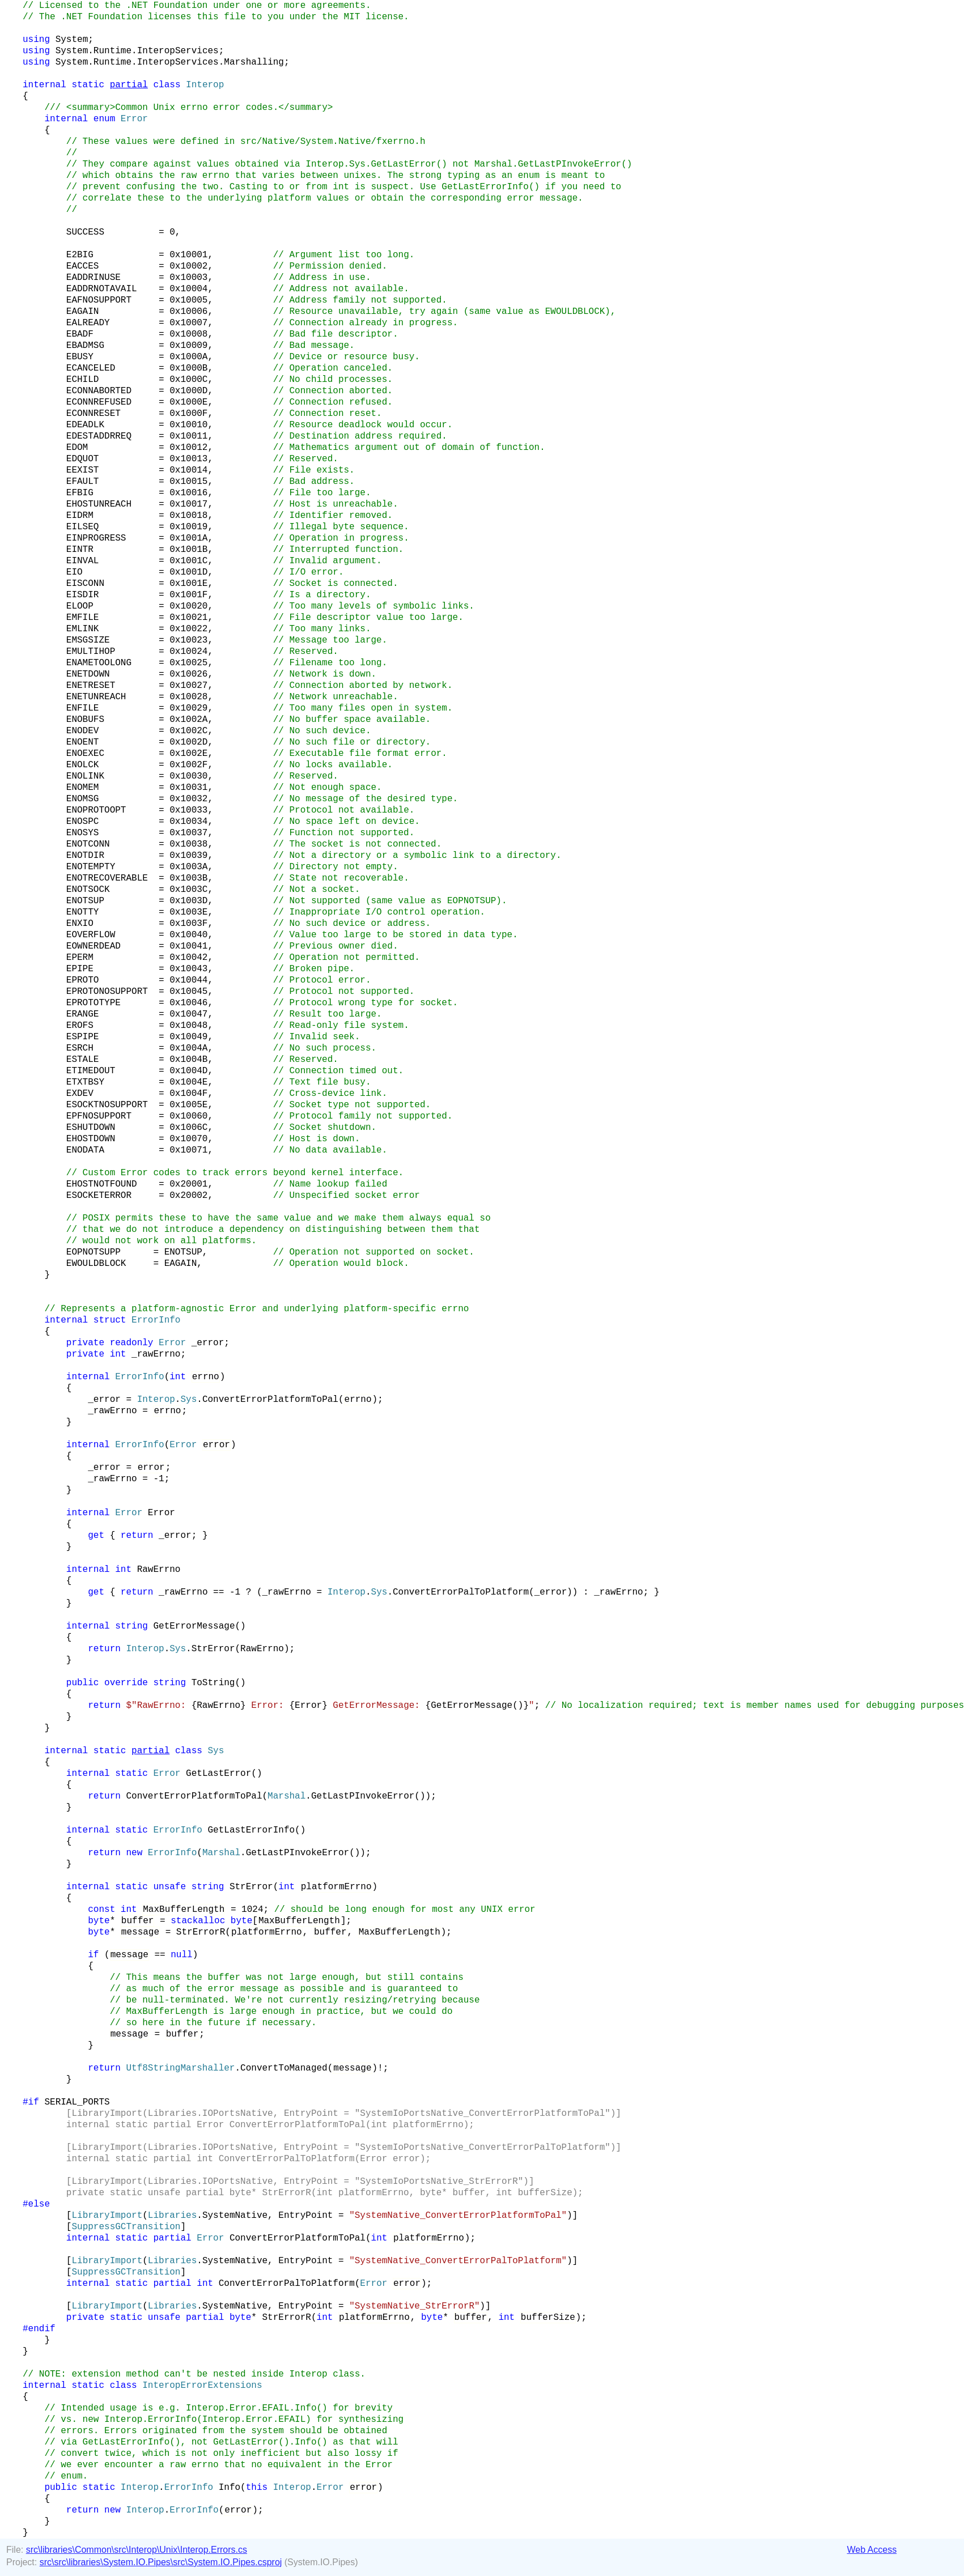 The width and height of the screenshot is (964, 2576). What do you see at coordinates (90, 1139) in the screenshot?
I see `EHOSTDOWN` at bounding box center [90, 1139].